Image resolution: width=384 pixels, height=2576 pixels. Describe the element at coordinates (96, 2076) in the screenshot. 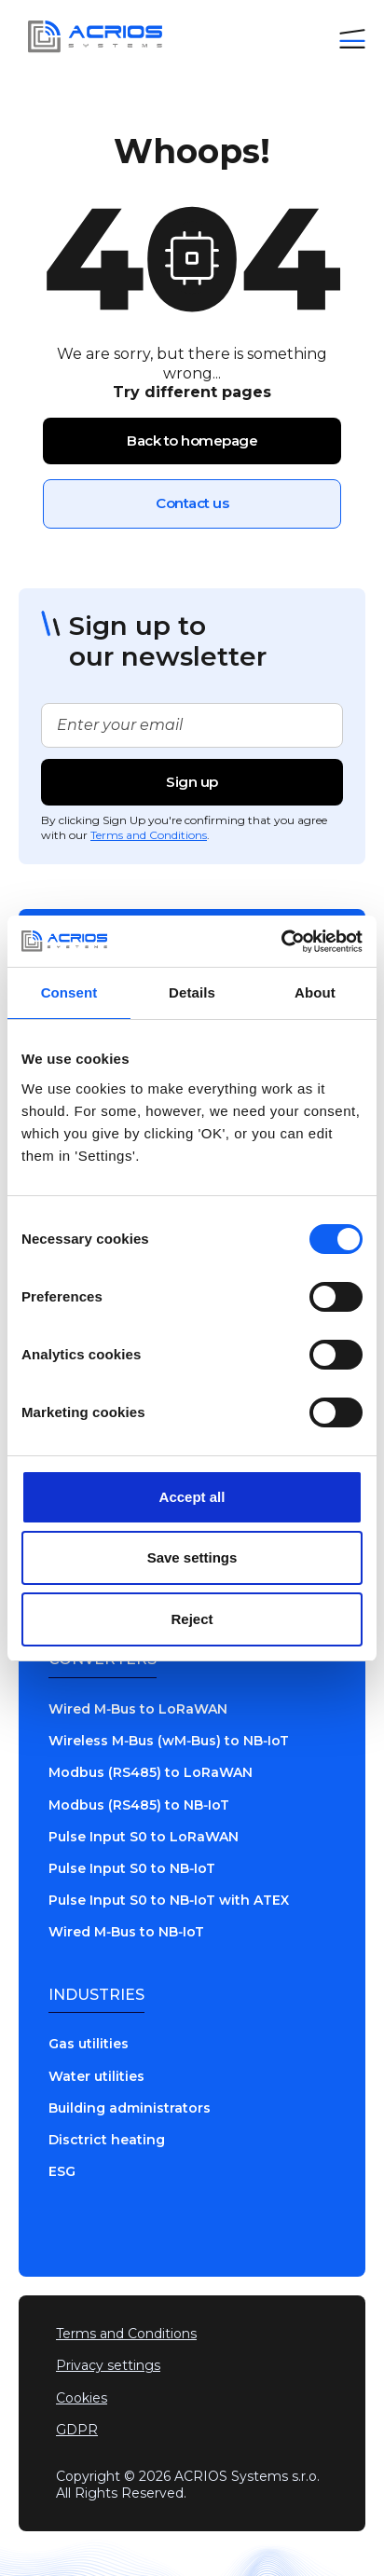

I see `Water utilities` at that location.